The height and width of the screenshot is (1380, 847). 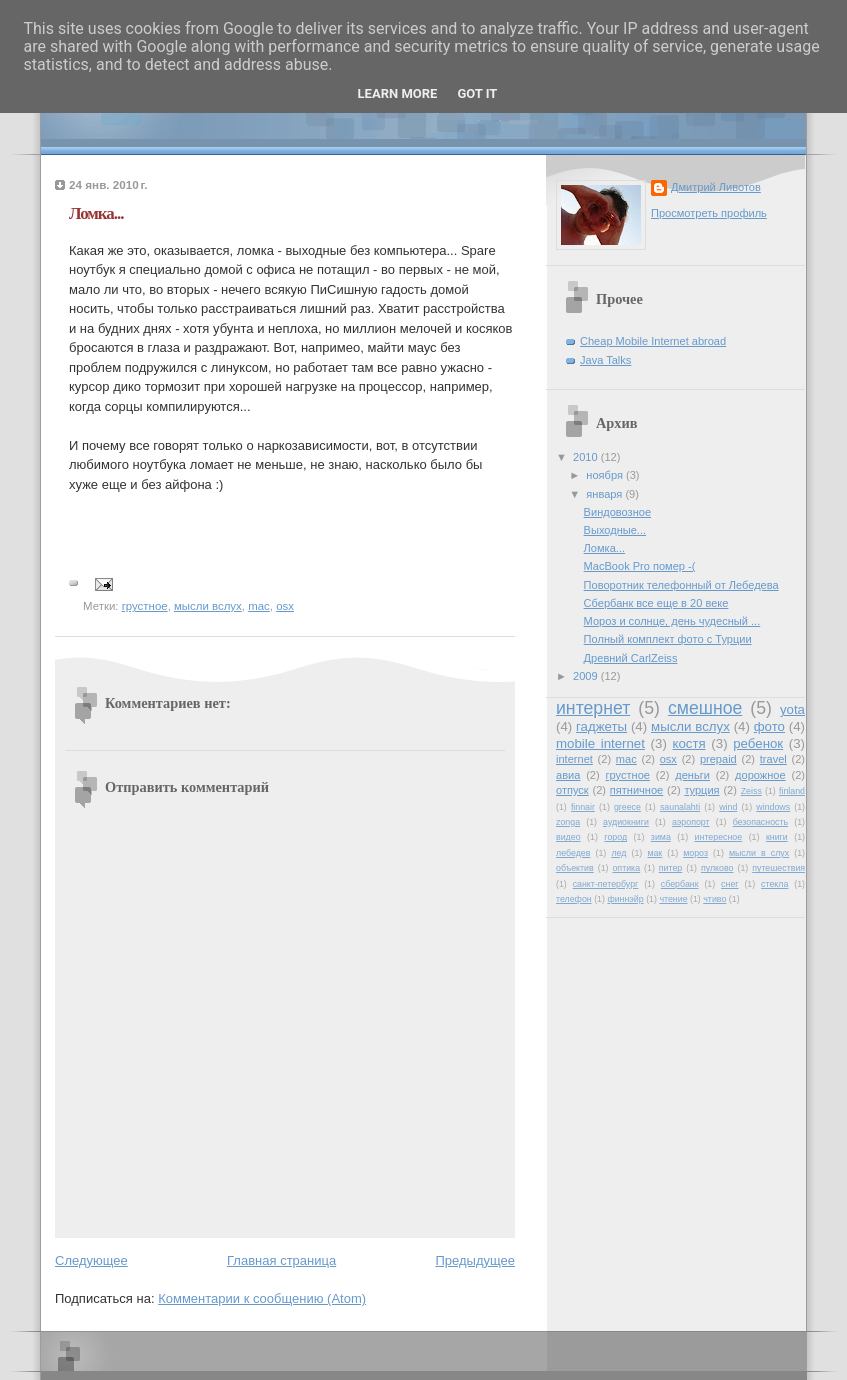 What do you see at coordinates (661, 837) in the screenshot?
I see `зима` at bounding box center [661, 837].